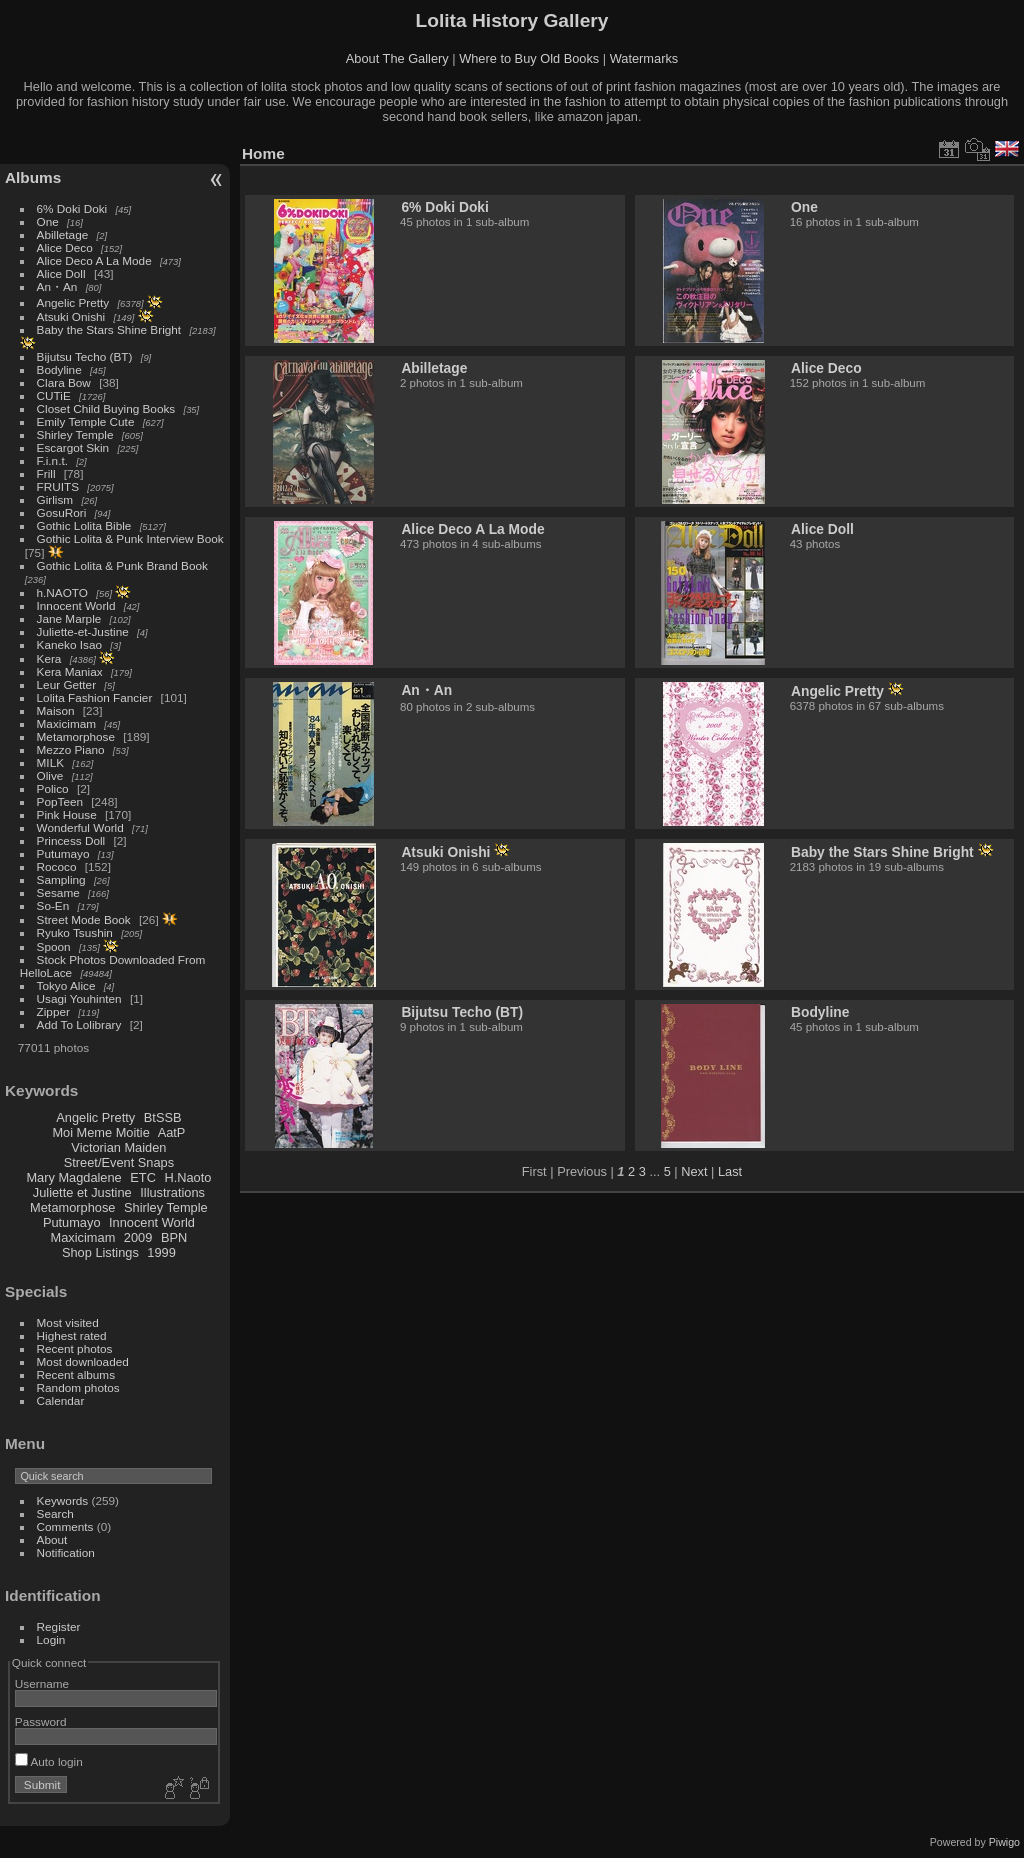  I want to click on Kera Maniax, so click(70, 671).